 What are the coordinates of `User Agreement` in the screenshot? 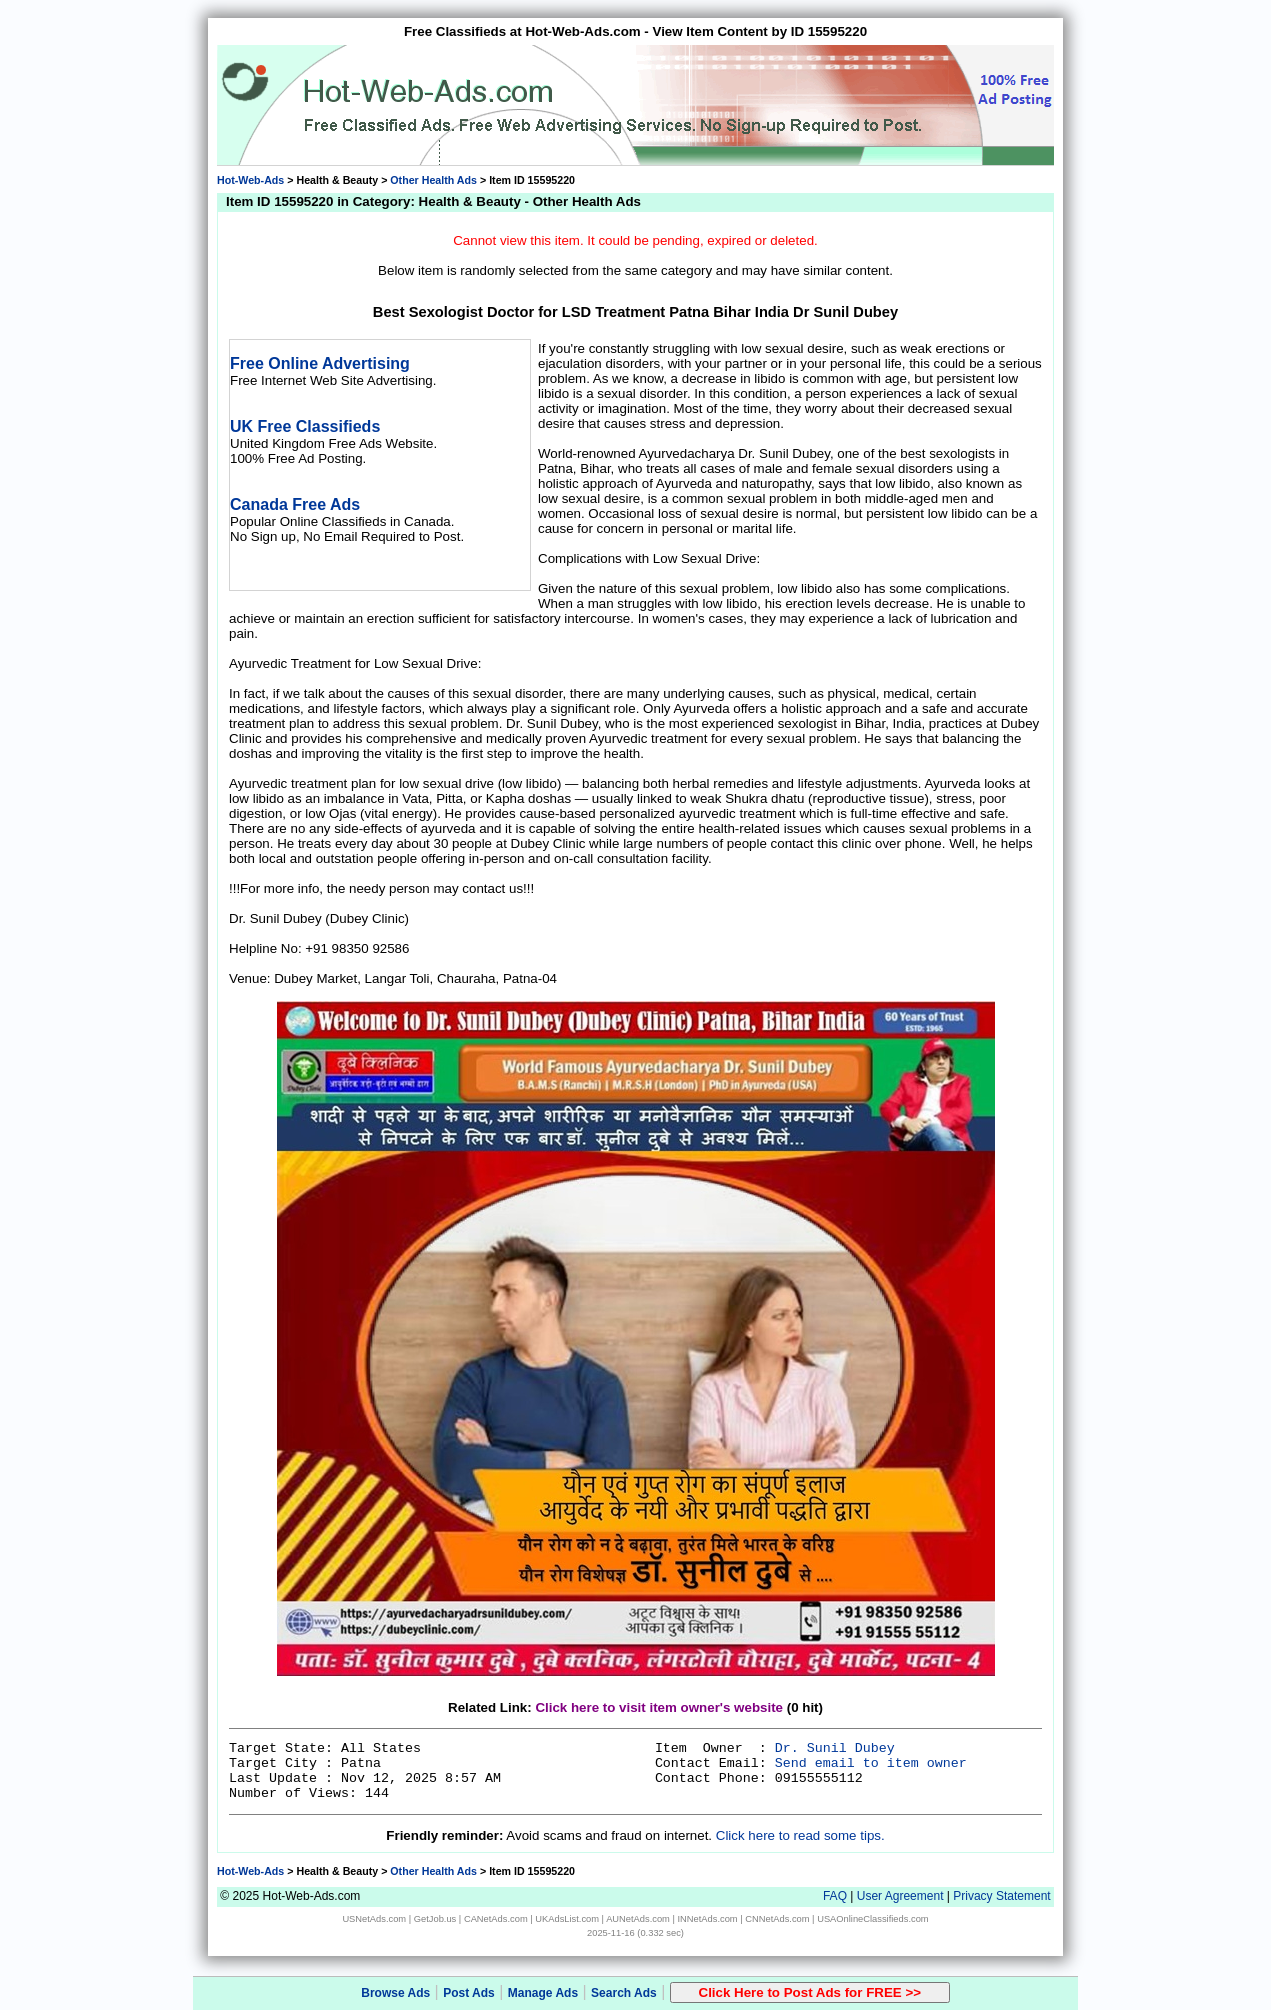 It's located at (900, 1896).